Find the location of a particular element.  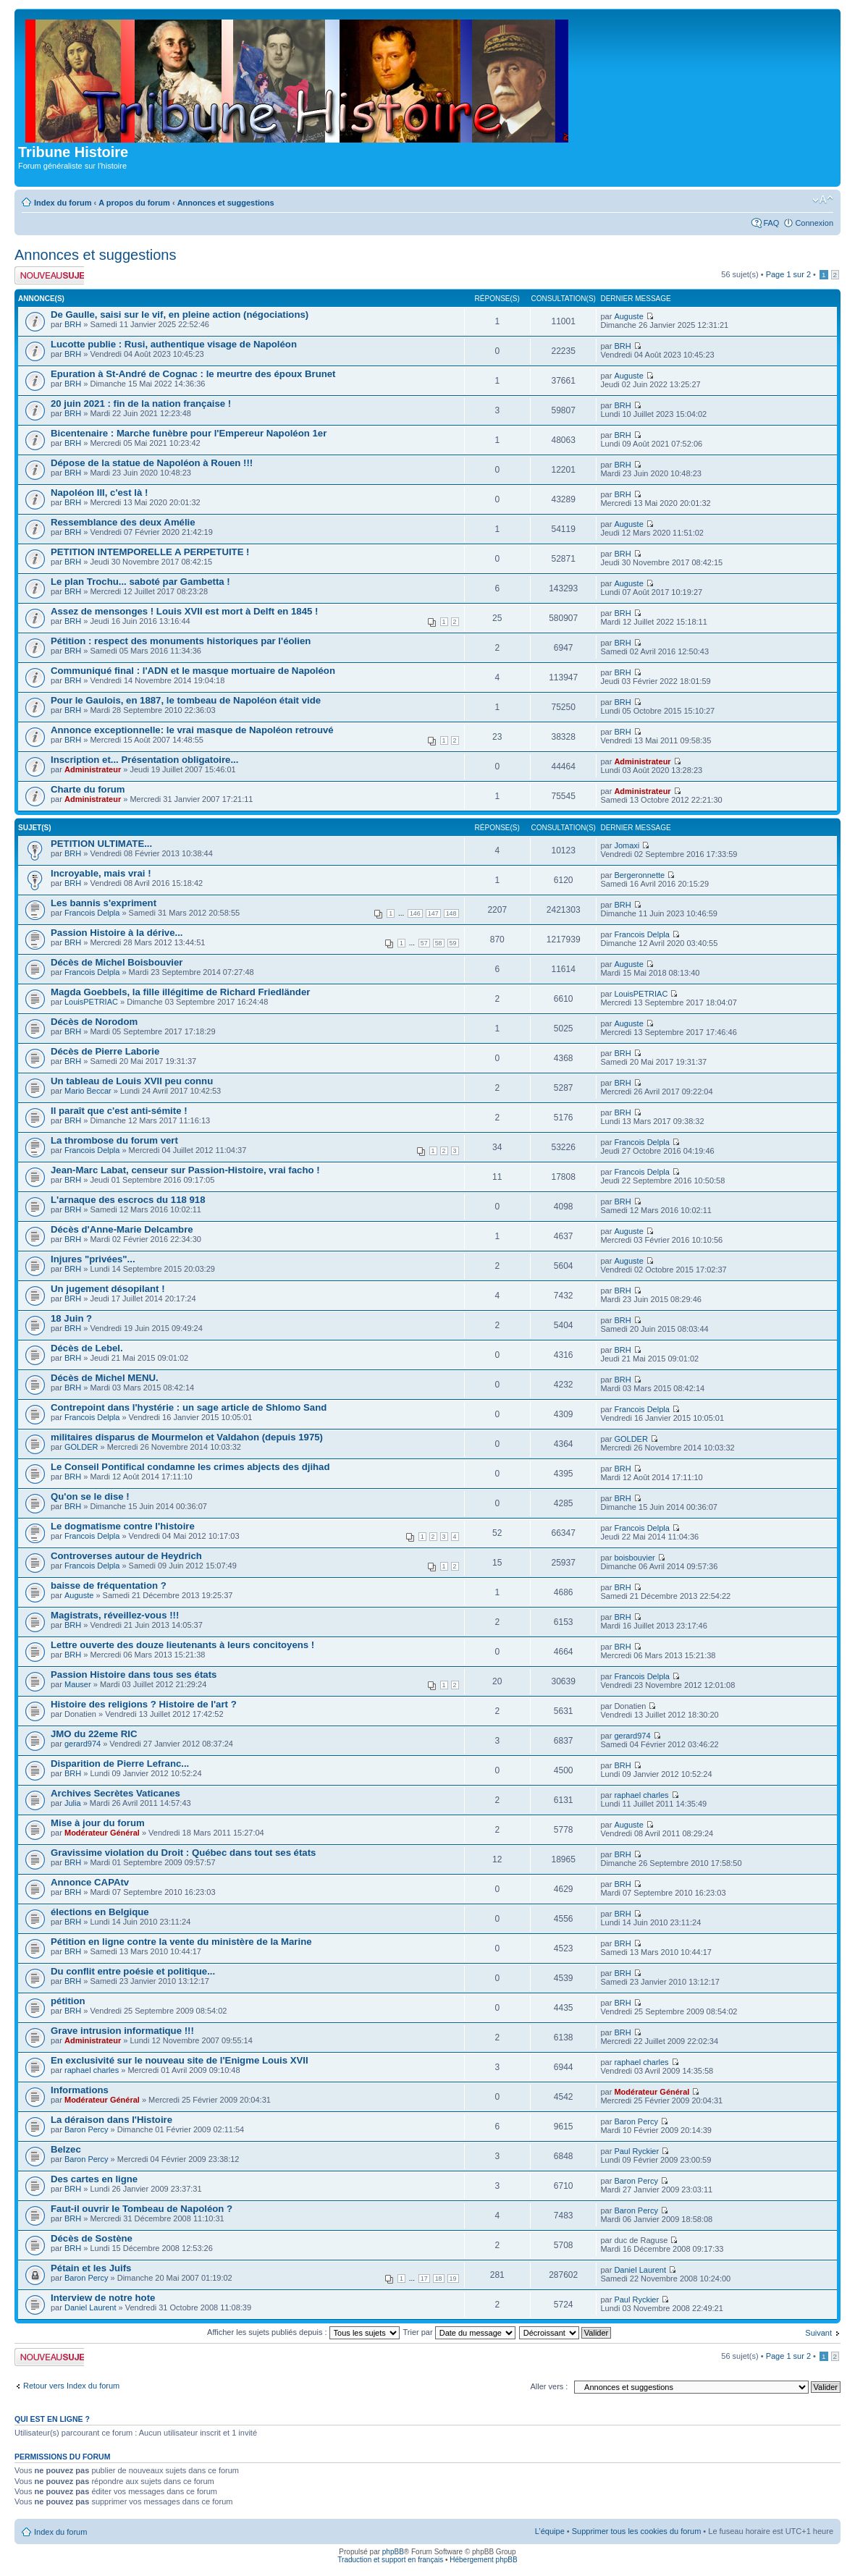

17 is located at coordinates (424, 2278).